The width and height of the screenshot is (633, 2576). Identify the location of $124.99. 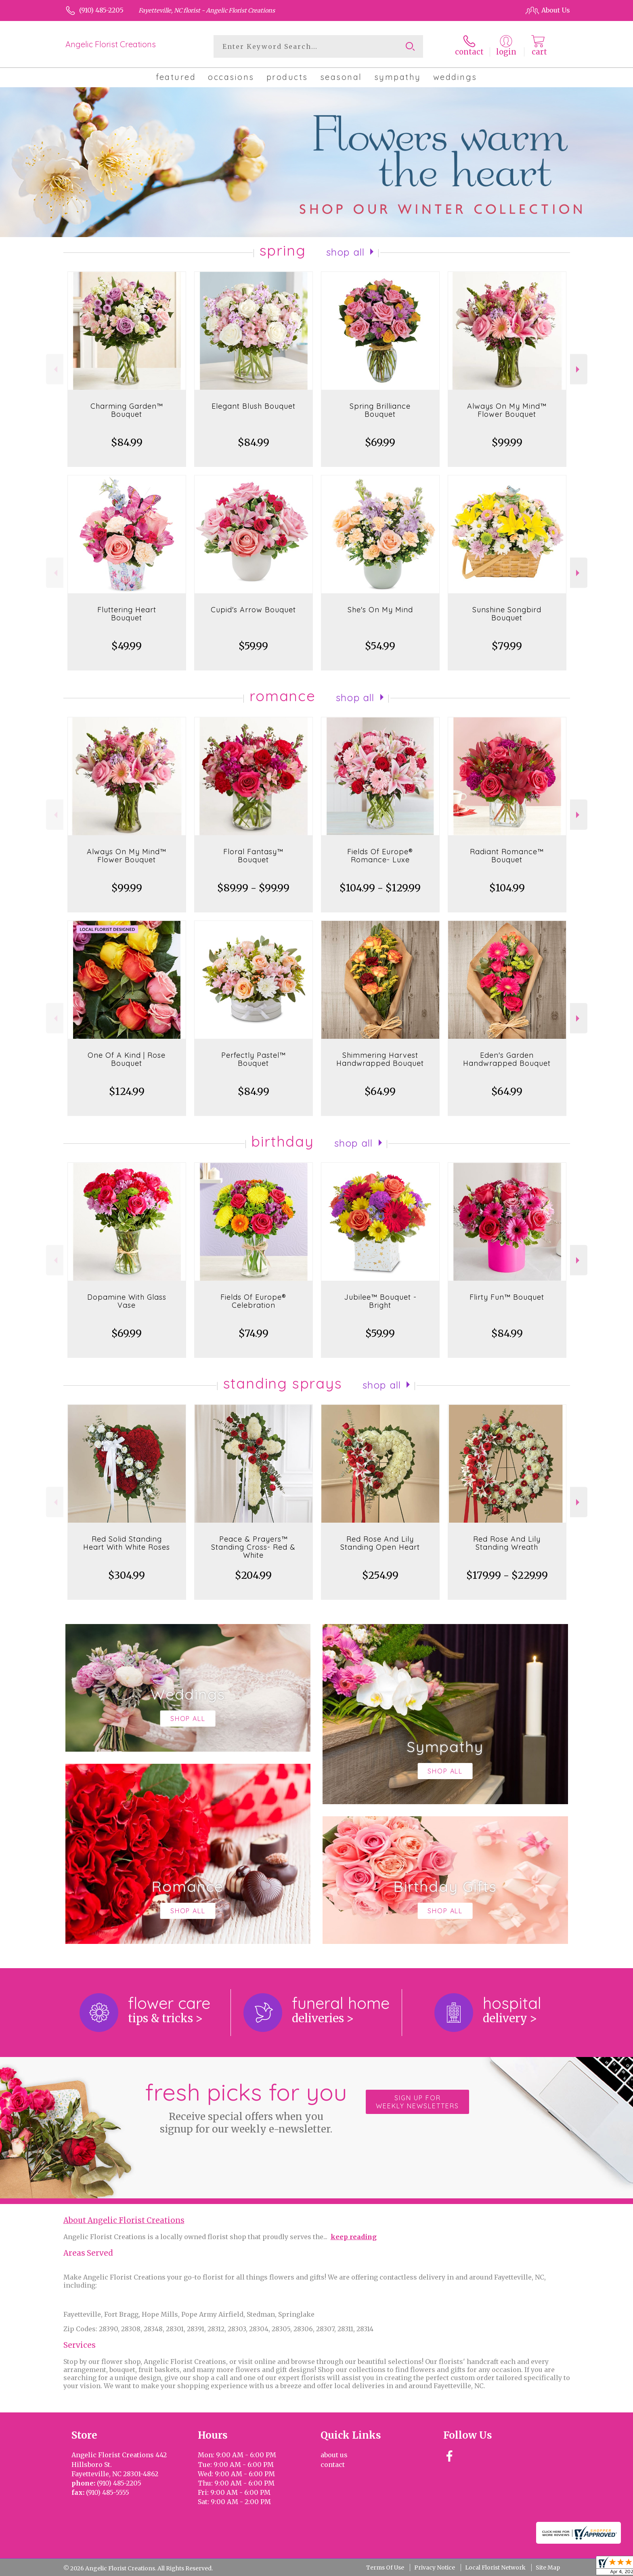
(127, 1091).